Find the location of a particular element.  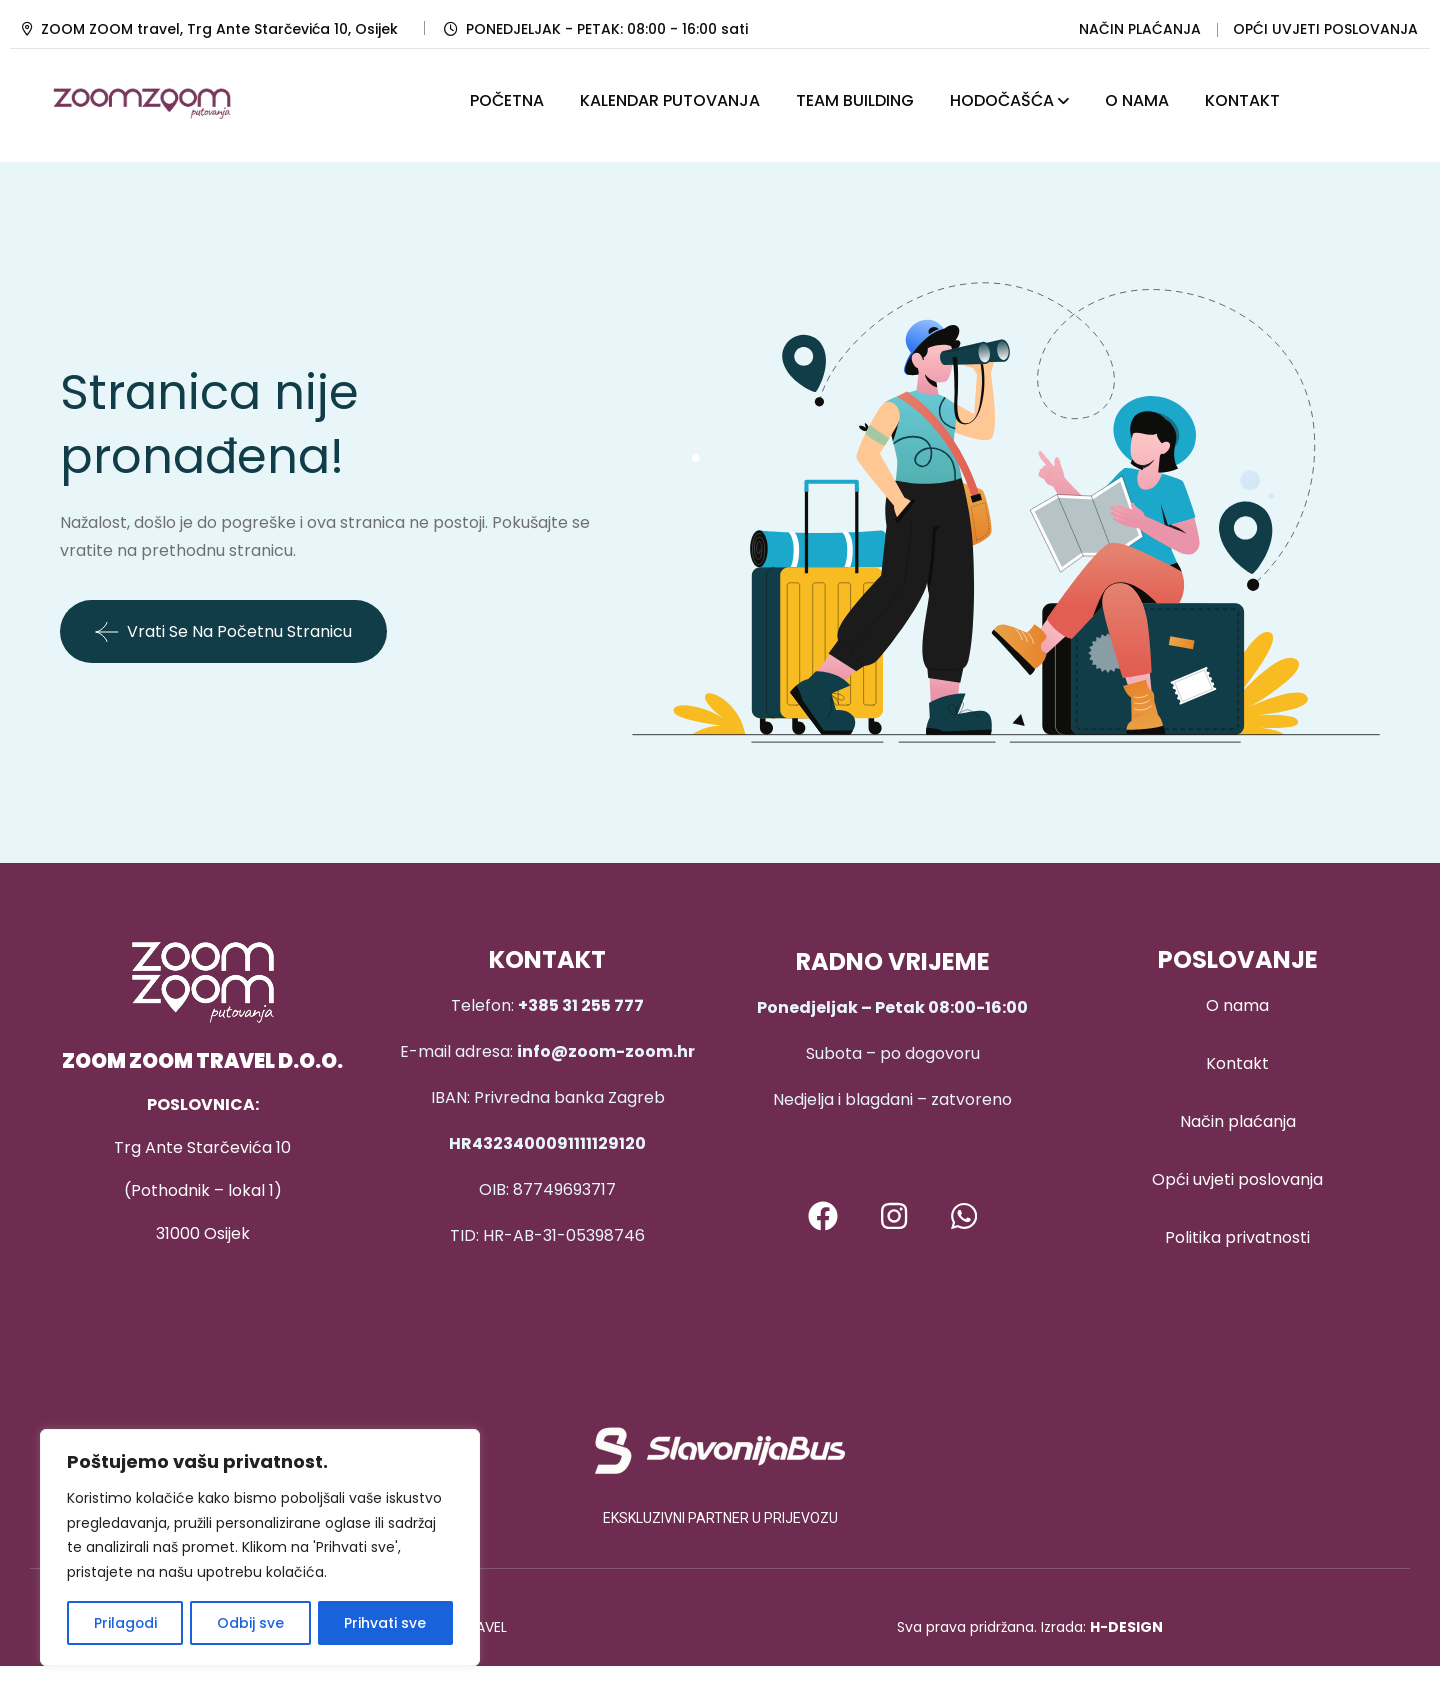

O nama is located at coordinates (1237, 1005).